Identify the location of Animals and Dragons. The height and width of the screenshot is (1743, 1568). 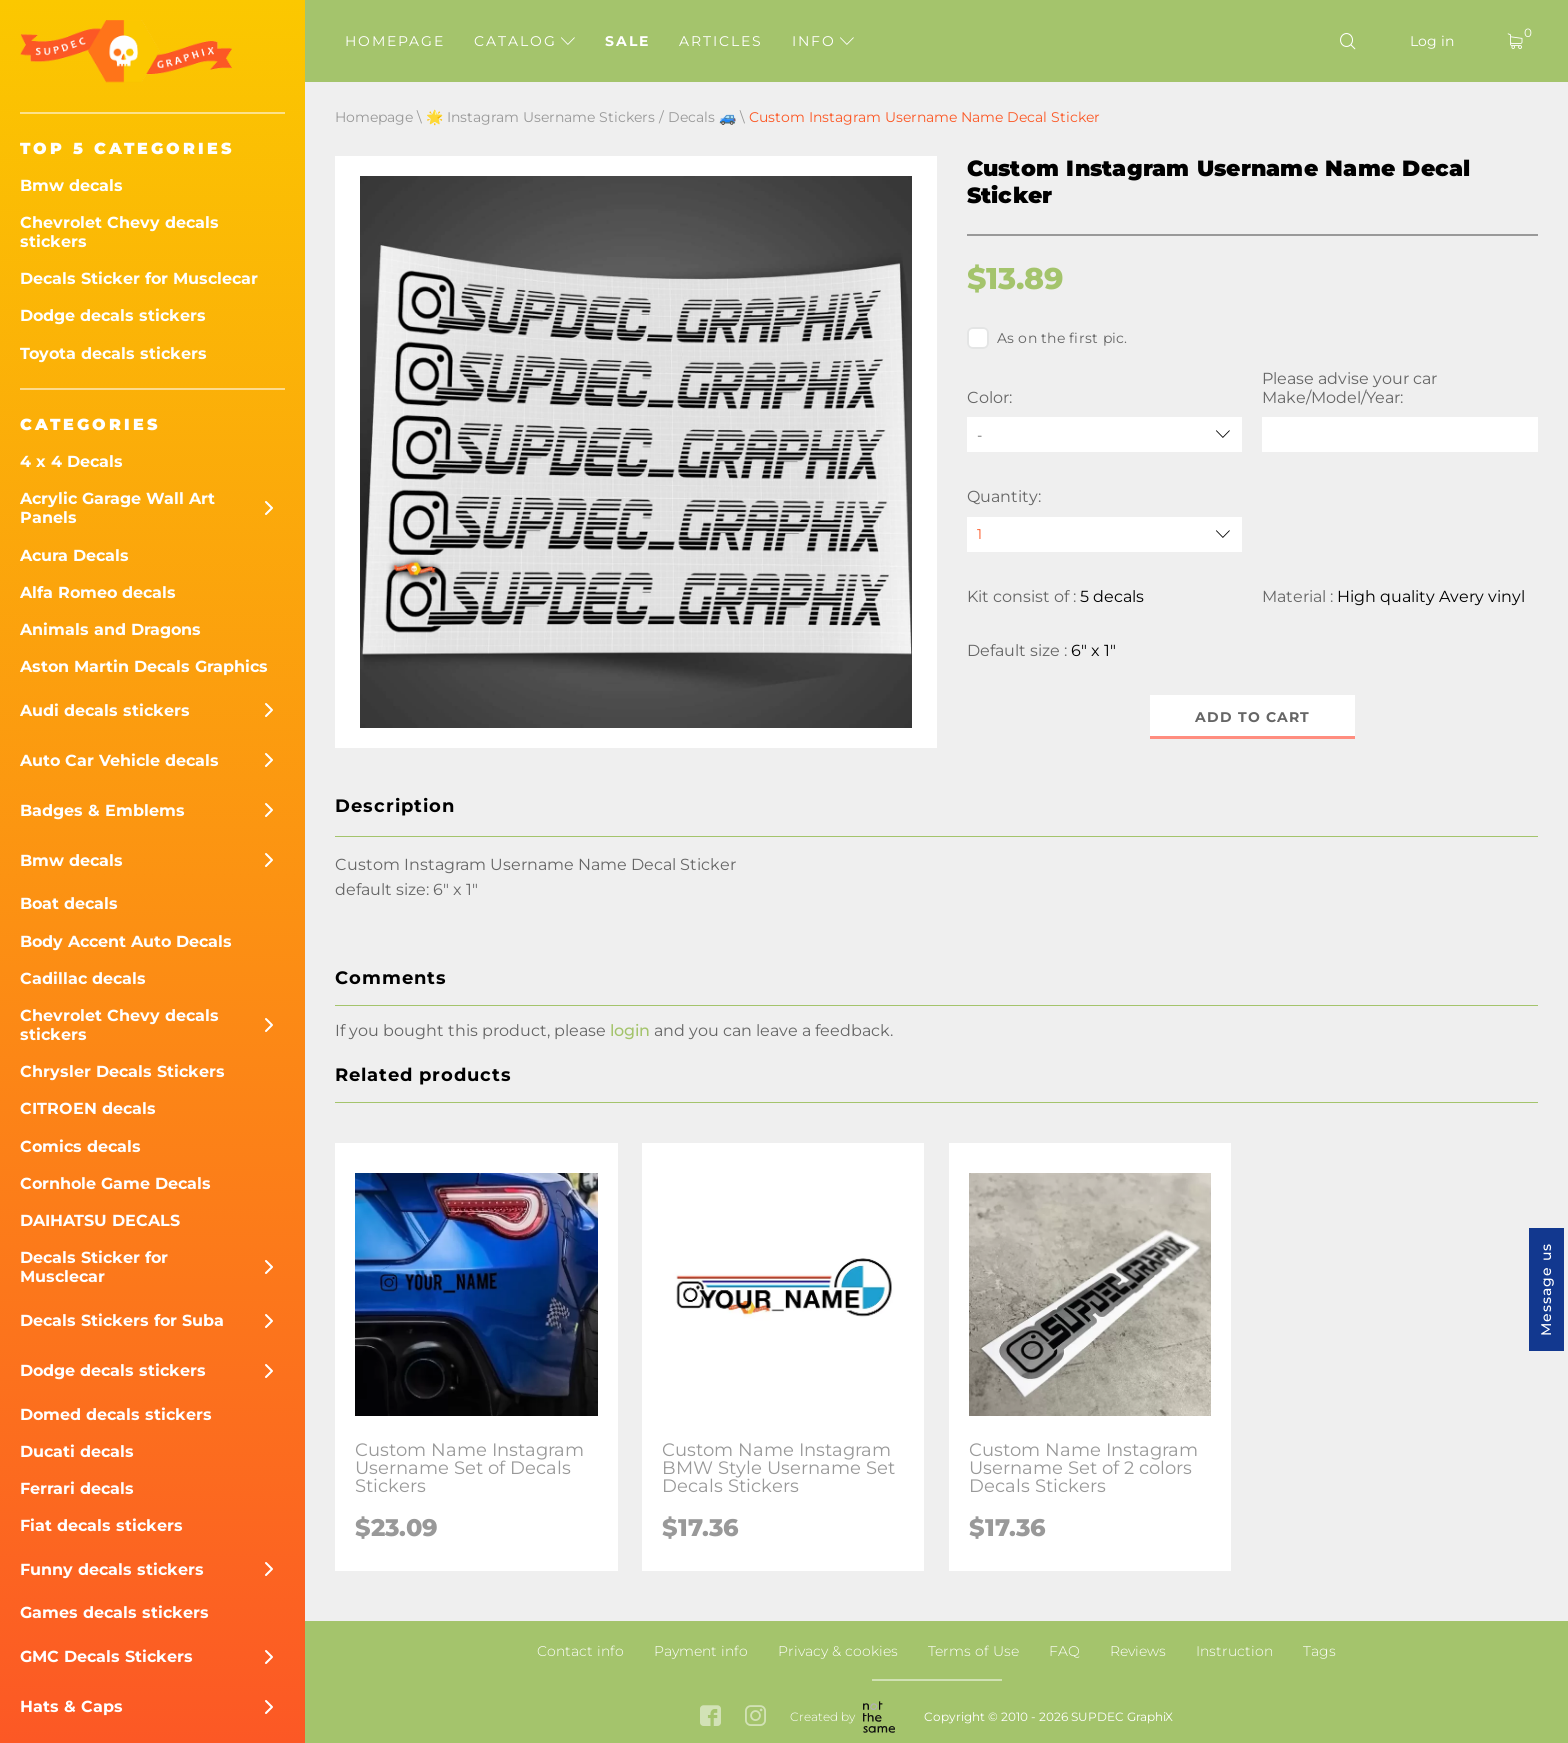
(110, 629).